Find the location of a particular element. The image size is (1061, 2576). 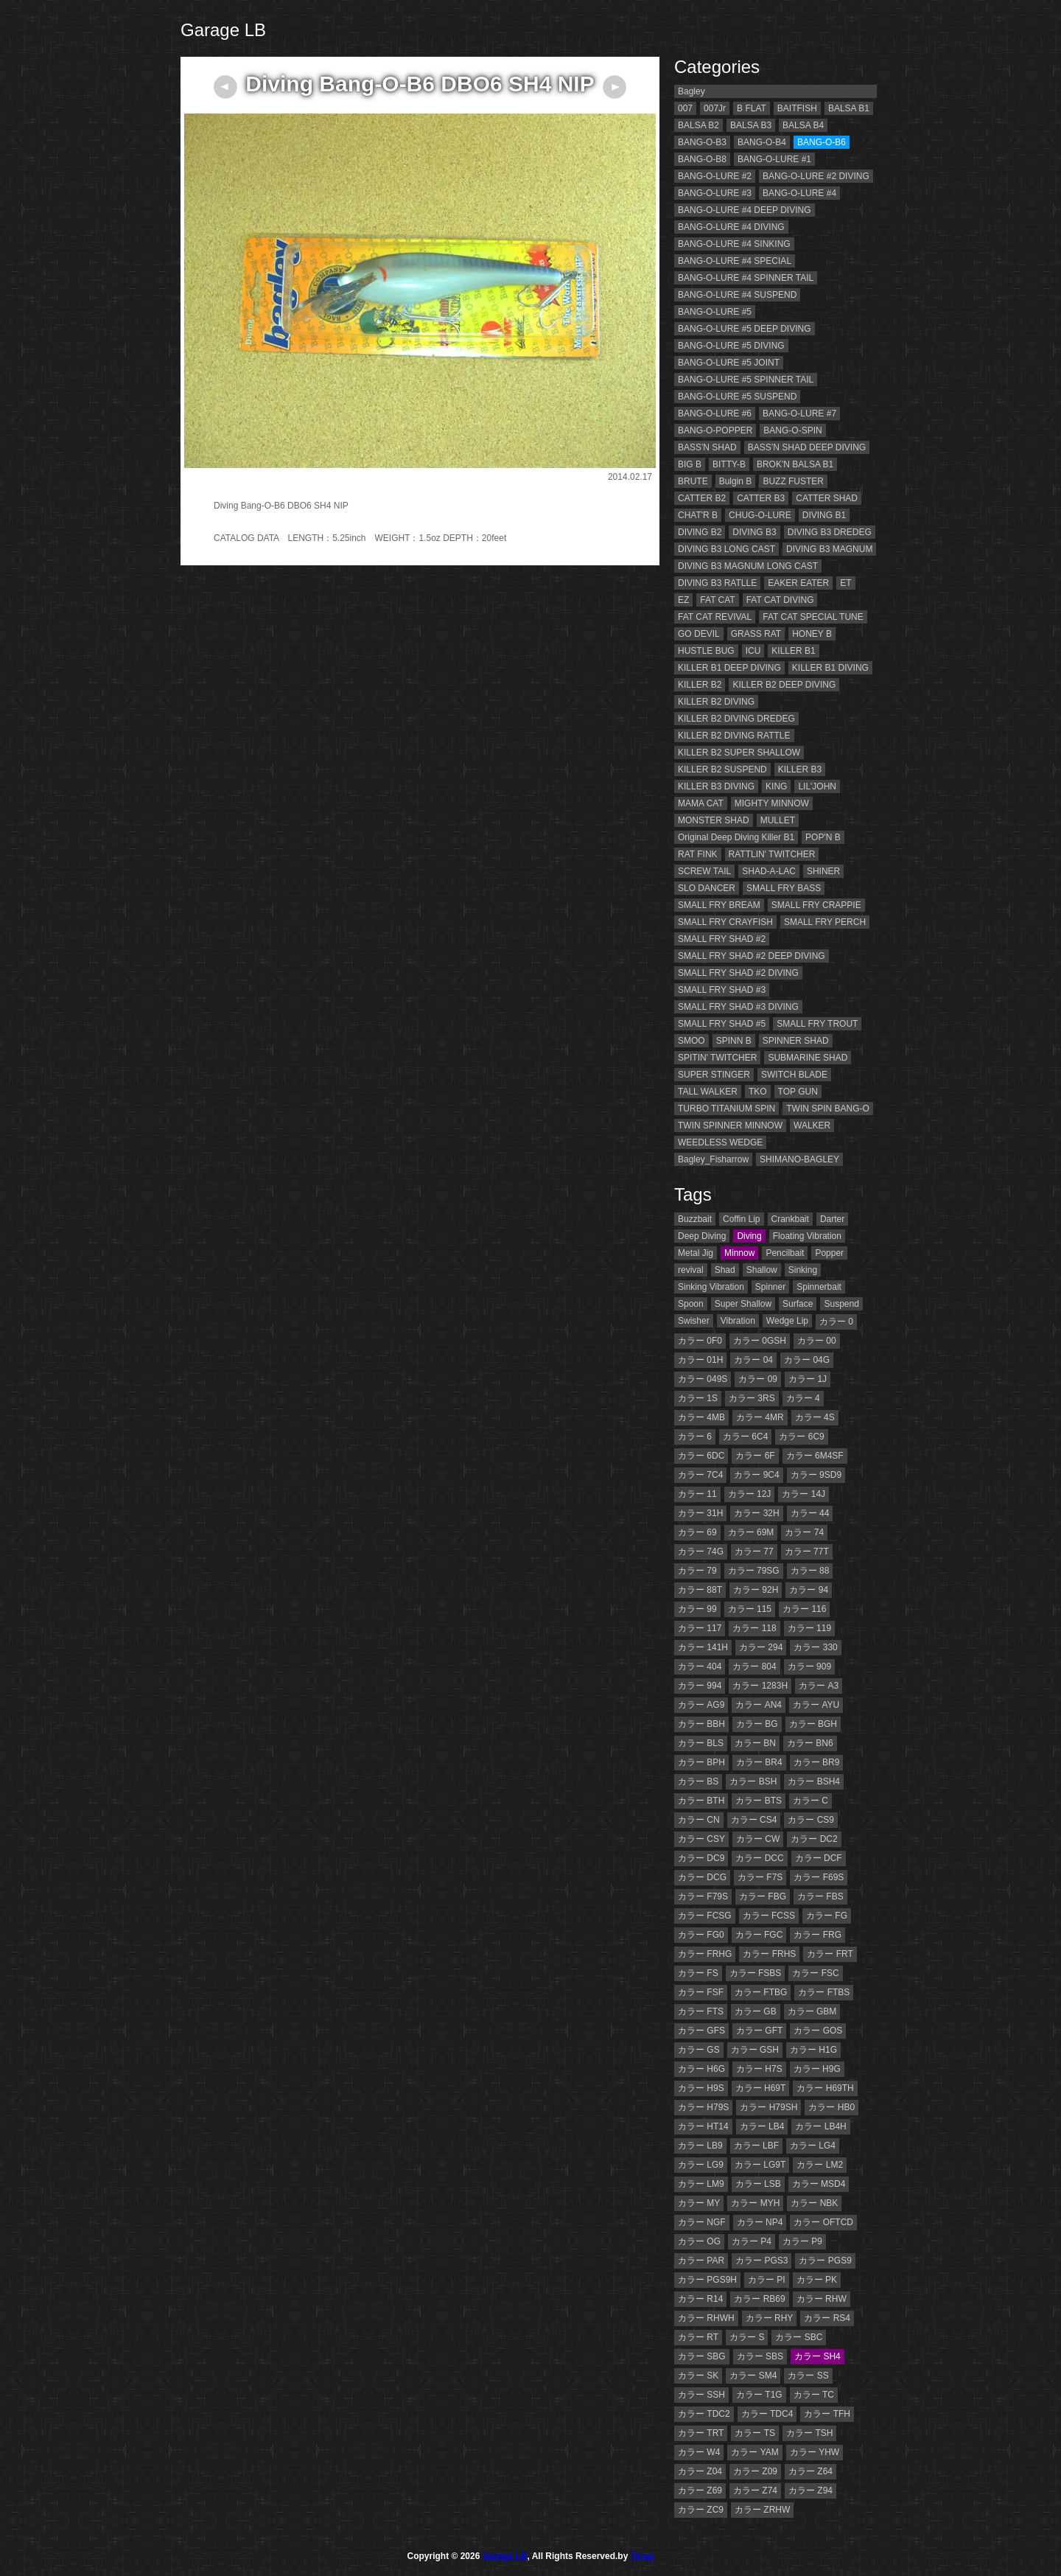

SMALL FRY PERCH is located at coordinates (825, 922).